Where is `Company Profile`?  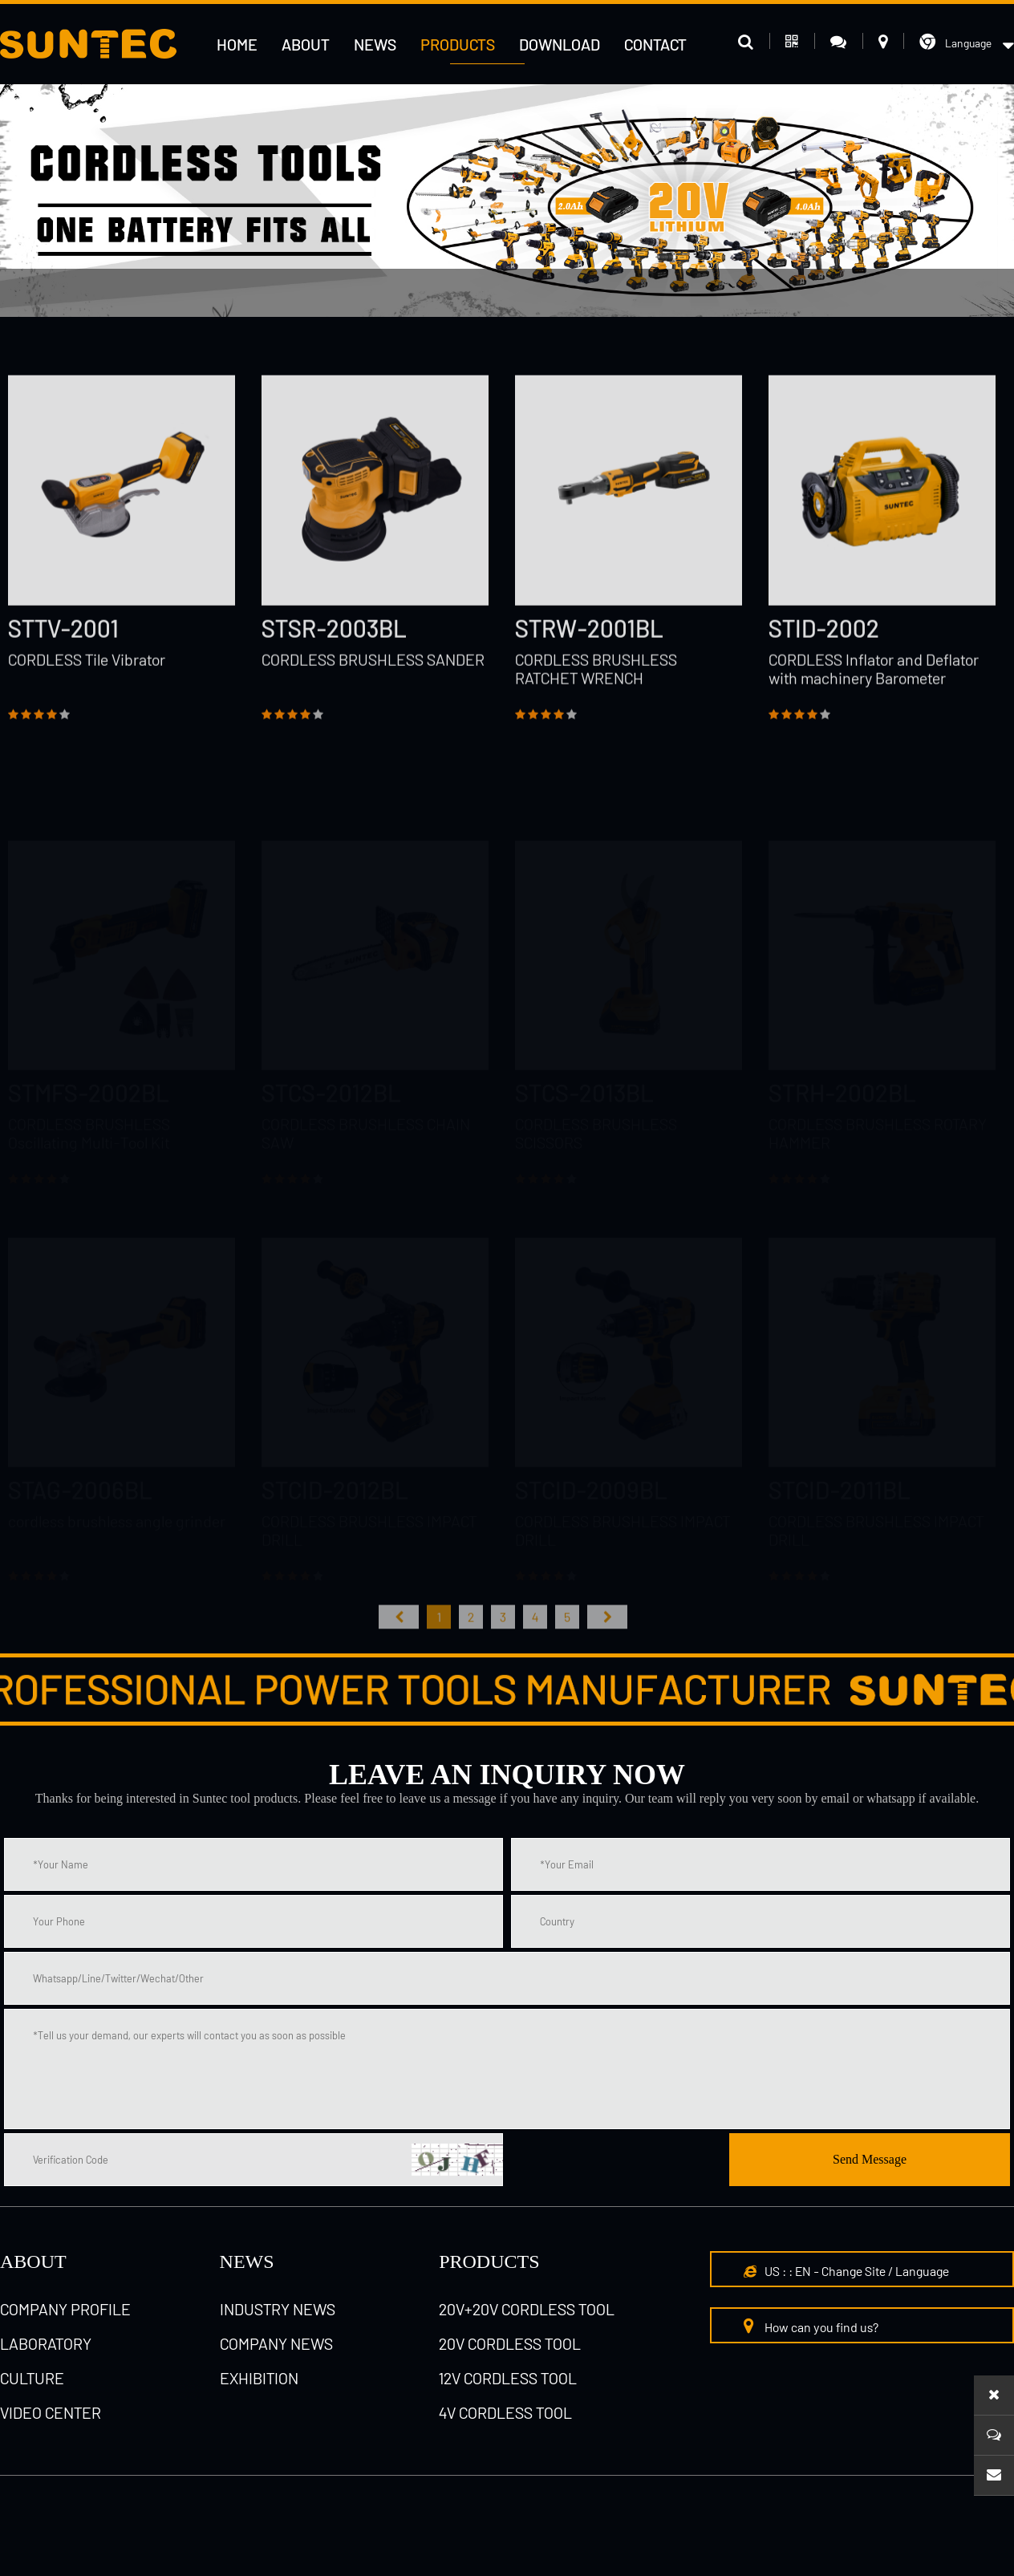
Company Profile is located at coordinates (65, 2308).